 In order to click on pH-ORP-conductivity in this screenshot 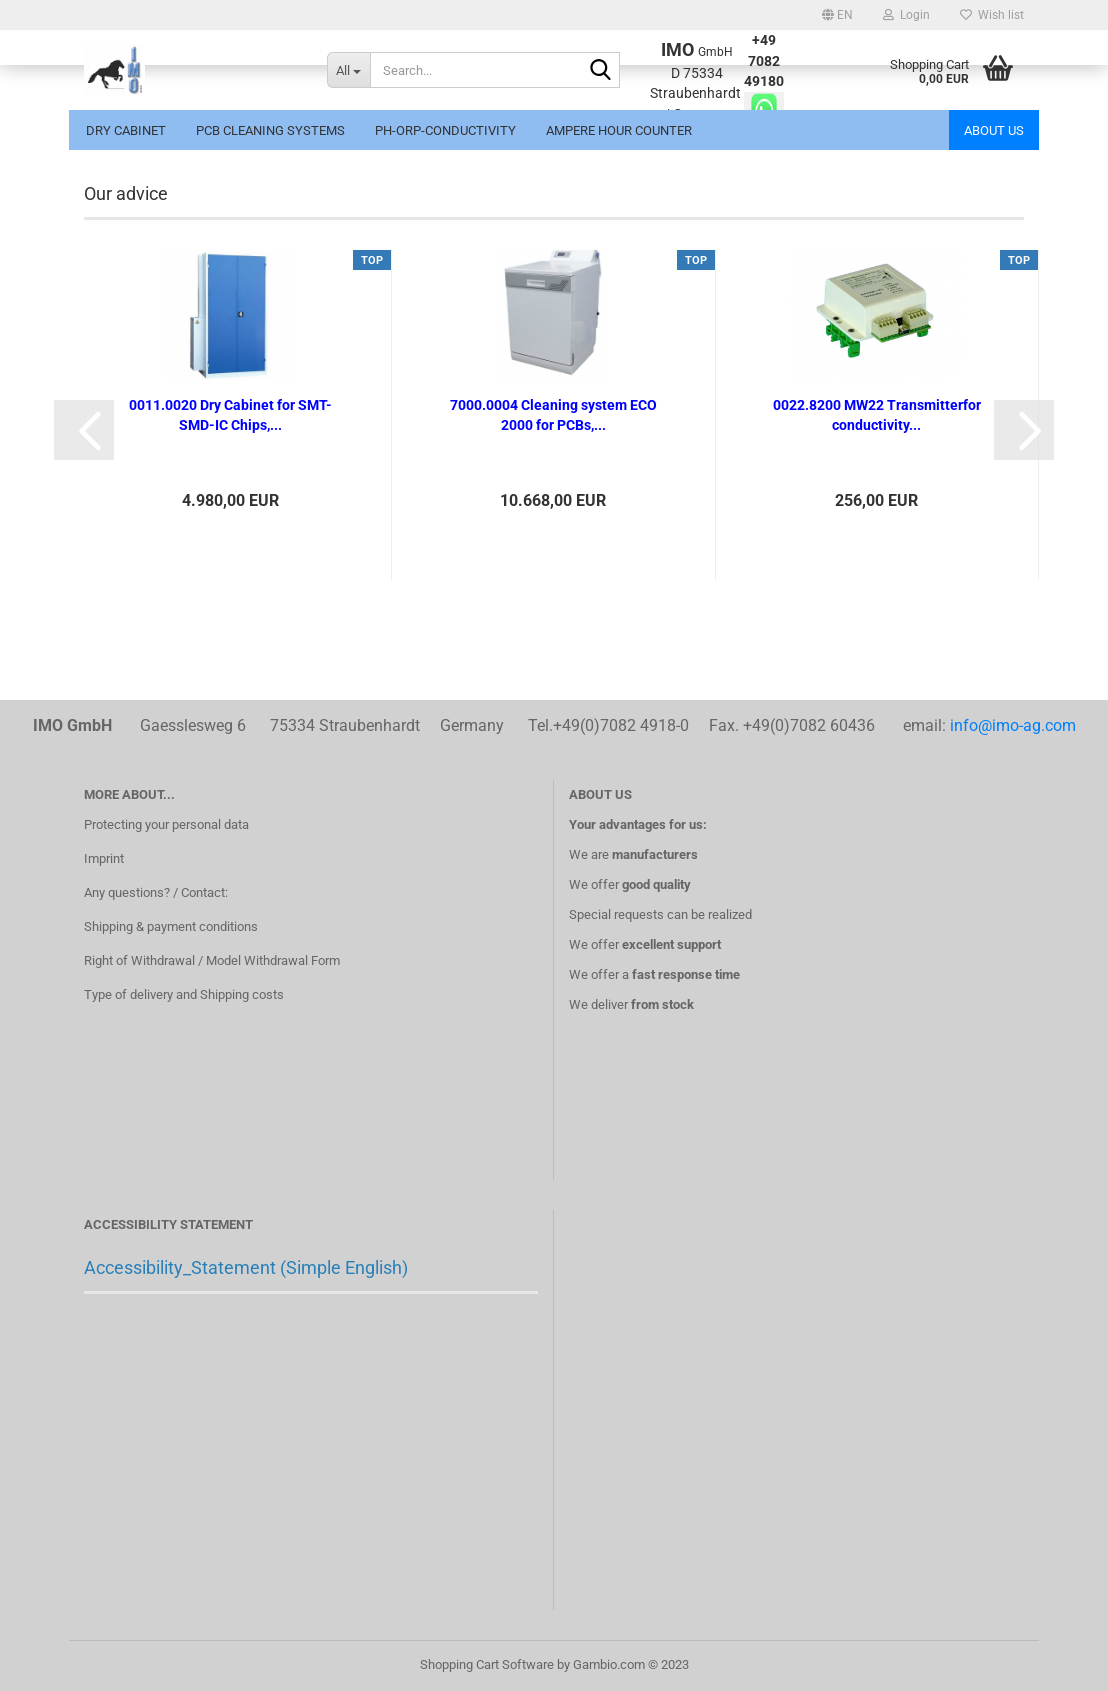, I will do `click(445, 130)`.